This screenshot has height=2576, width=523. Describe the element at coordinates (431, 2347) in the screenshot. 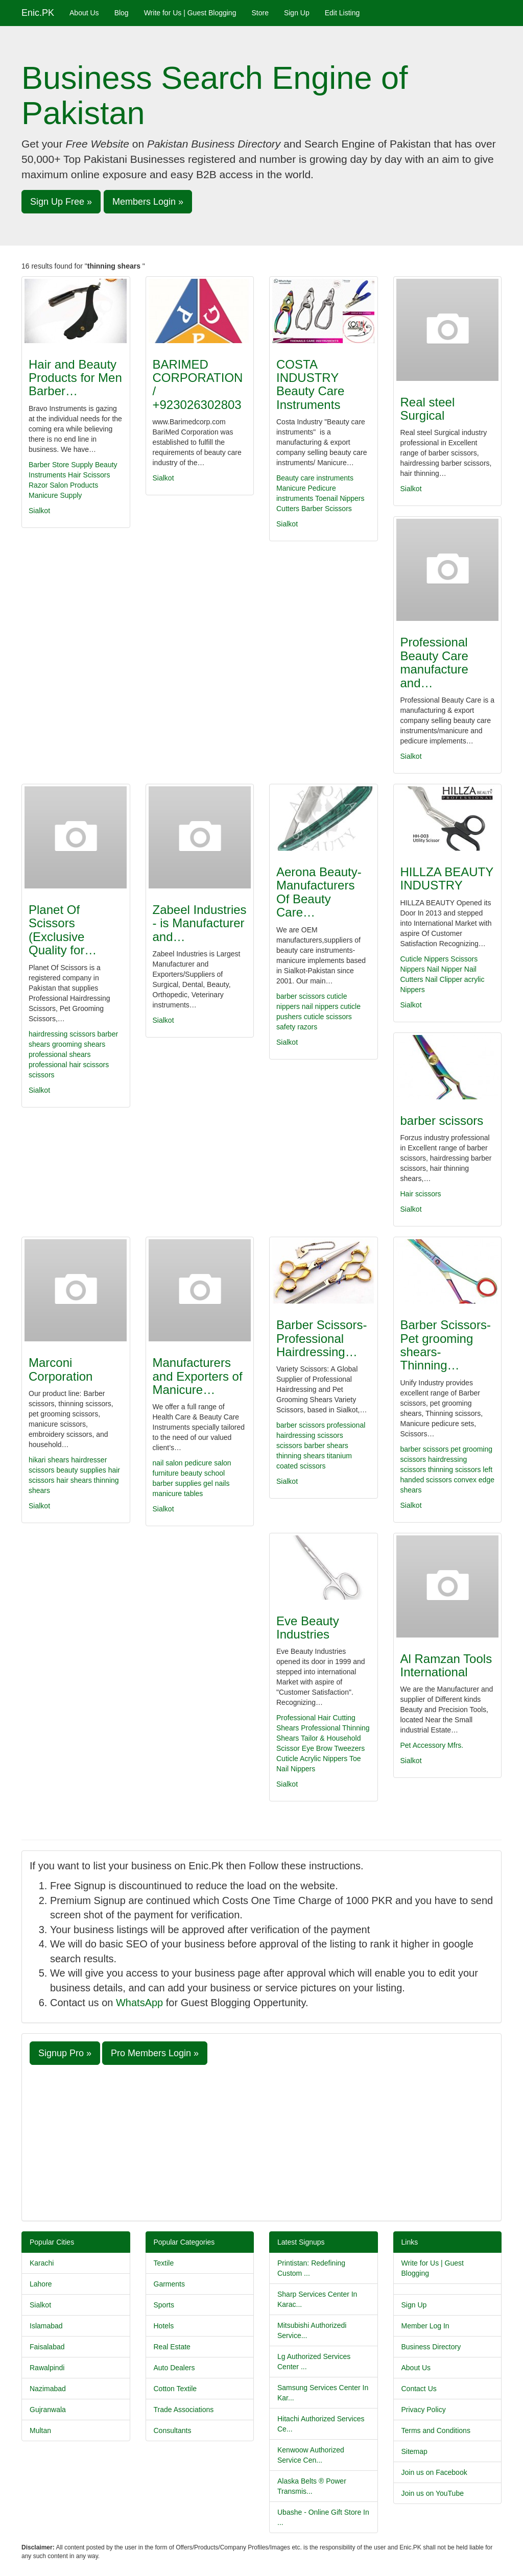

I see `Business Directory` at that location.